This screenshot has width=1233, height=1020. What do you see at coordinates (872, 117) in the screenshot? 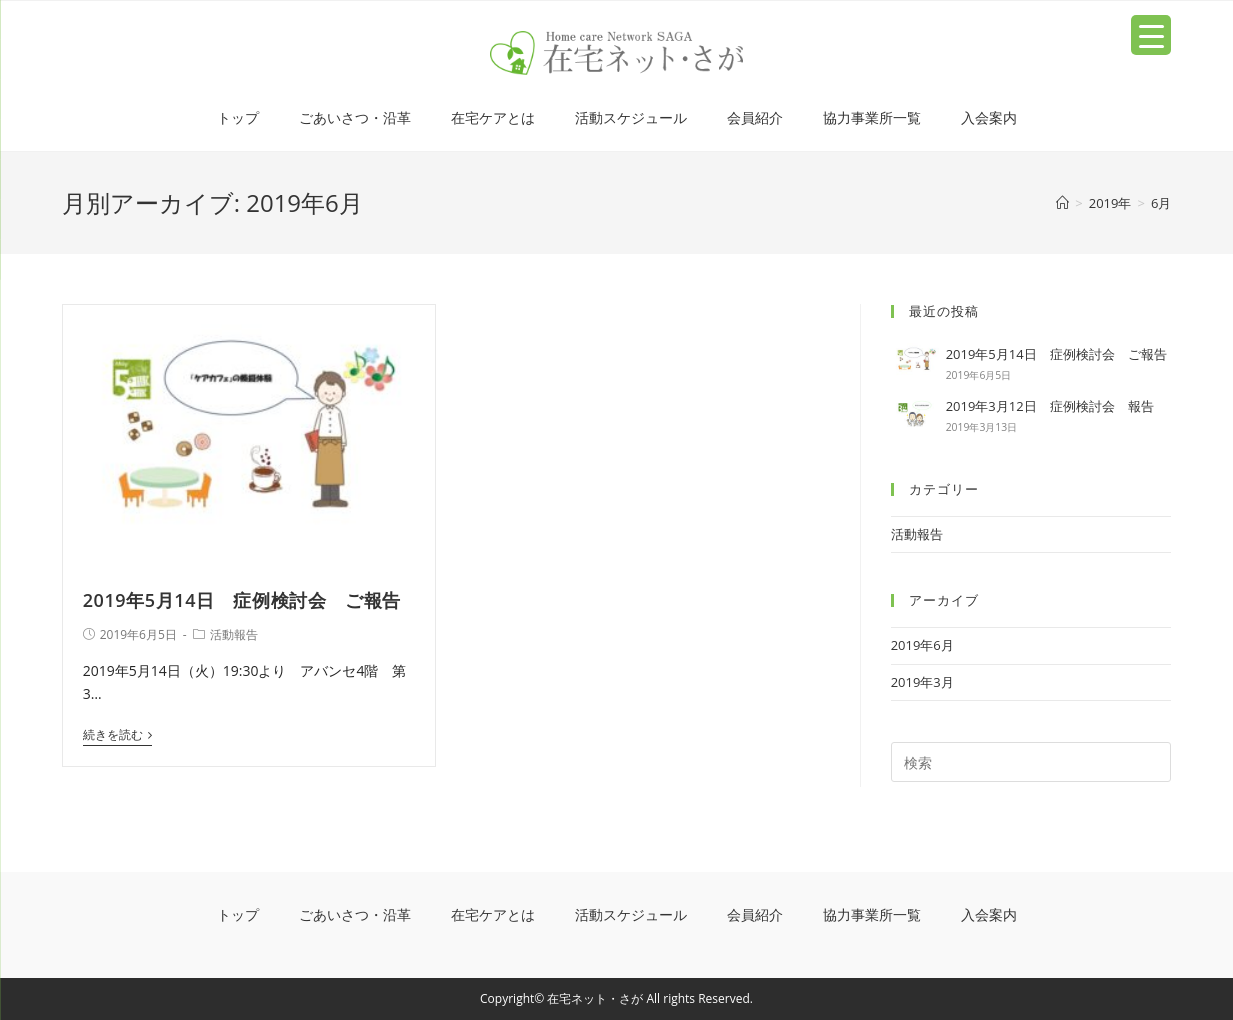
I see `協力事業所一覧` at bounding box center [872, 117].